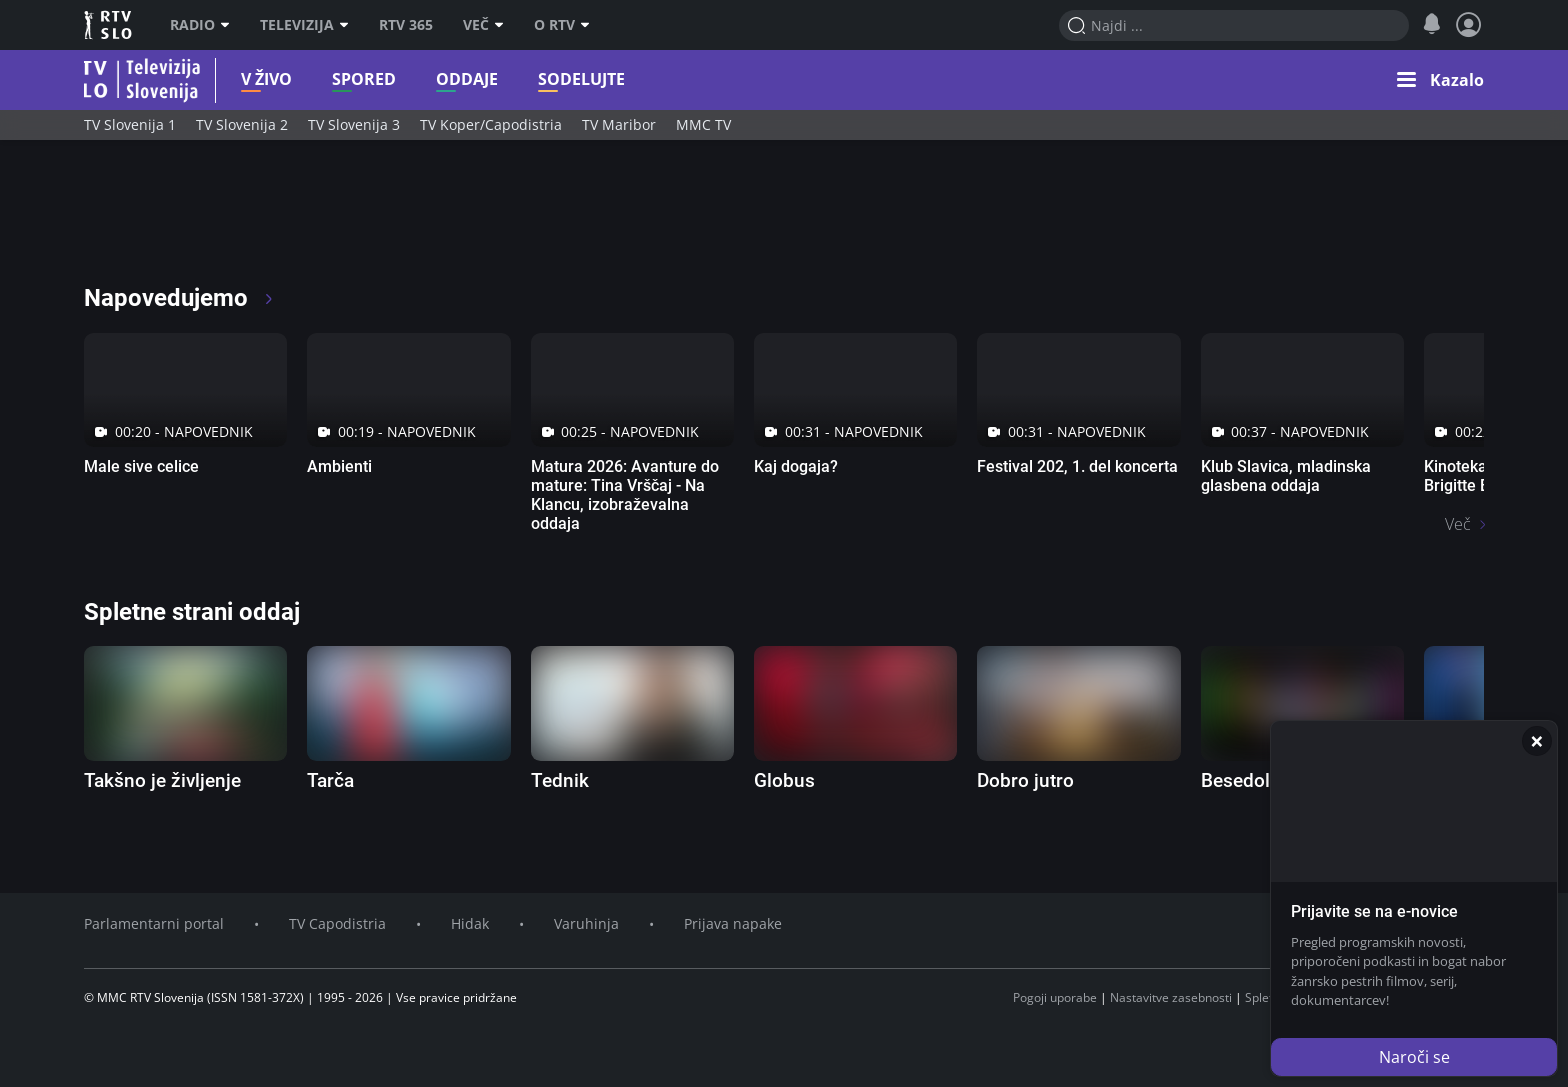 The image size is (1568, 1087). Describe the element at coordinates (141, 466) in the screenshot. I see `Male sive celice` at that location.